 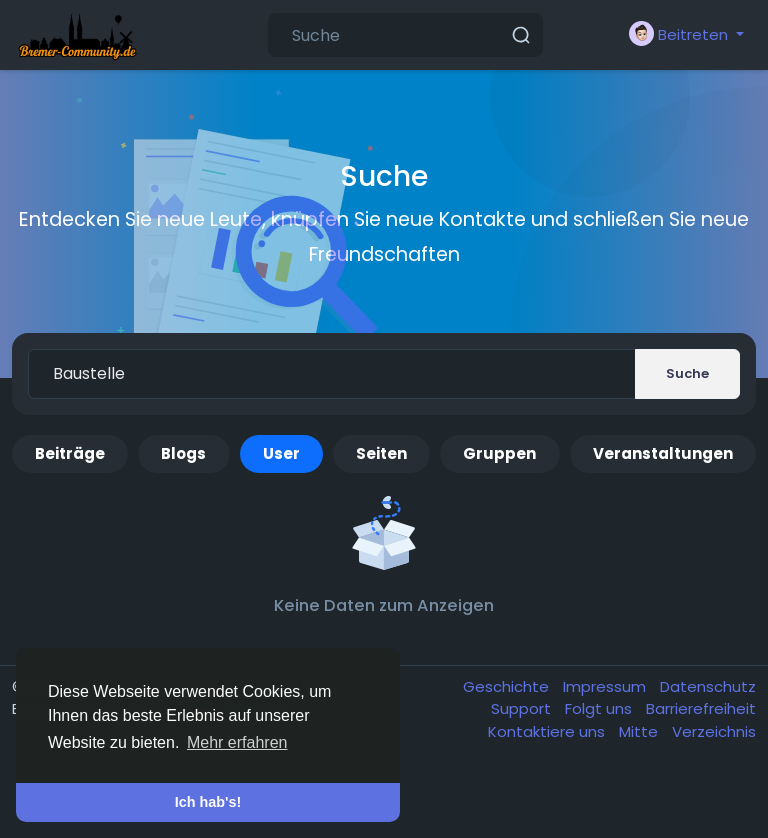 What do you see at coordinates (508, 686) in the screenshot?
I see `Geschichte` at bounding box center [508, 686].